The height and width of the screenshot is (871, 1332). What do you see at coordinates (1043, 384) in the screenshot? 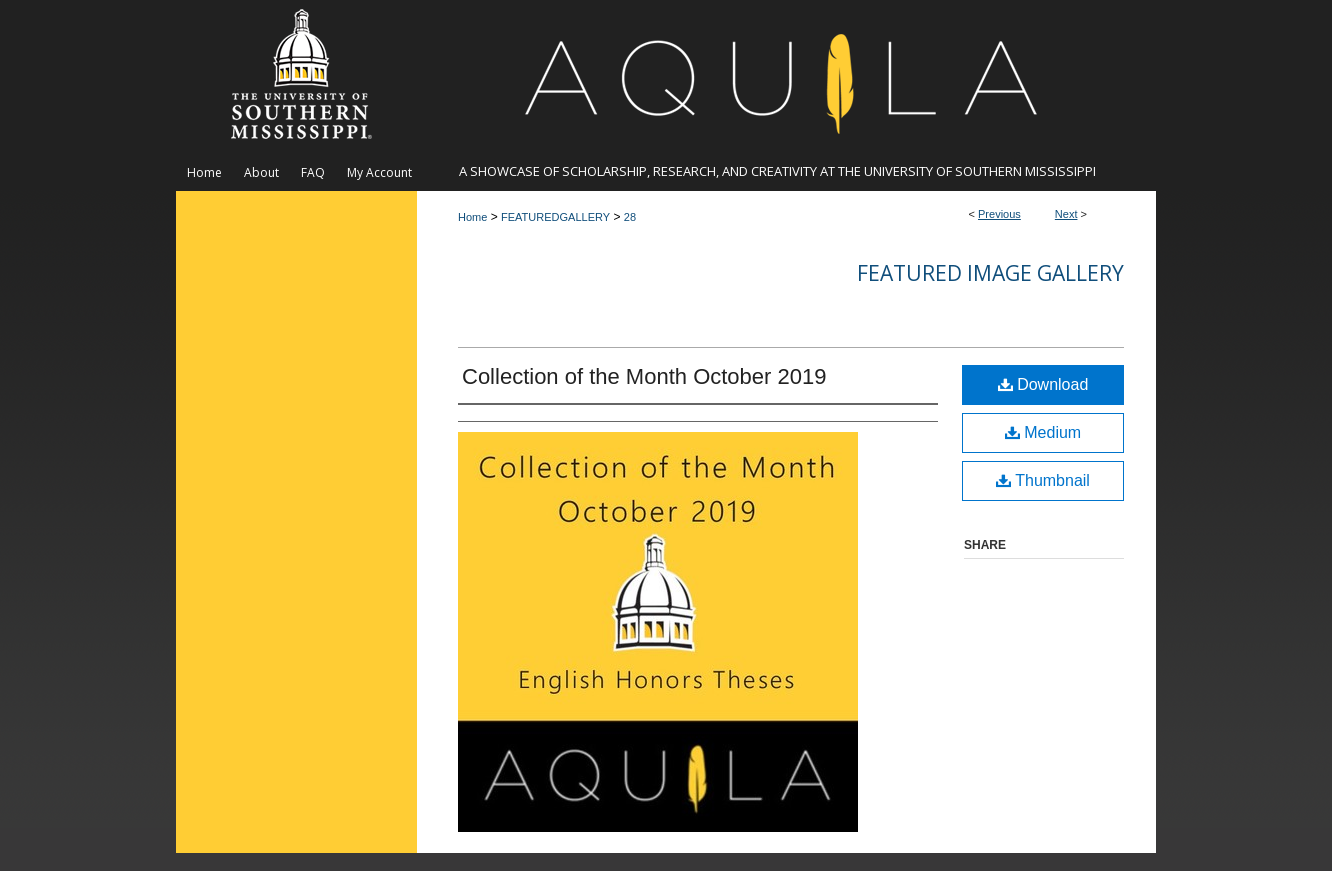
I see `Download` at bounding box center [1043, 384].